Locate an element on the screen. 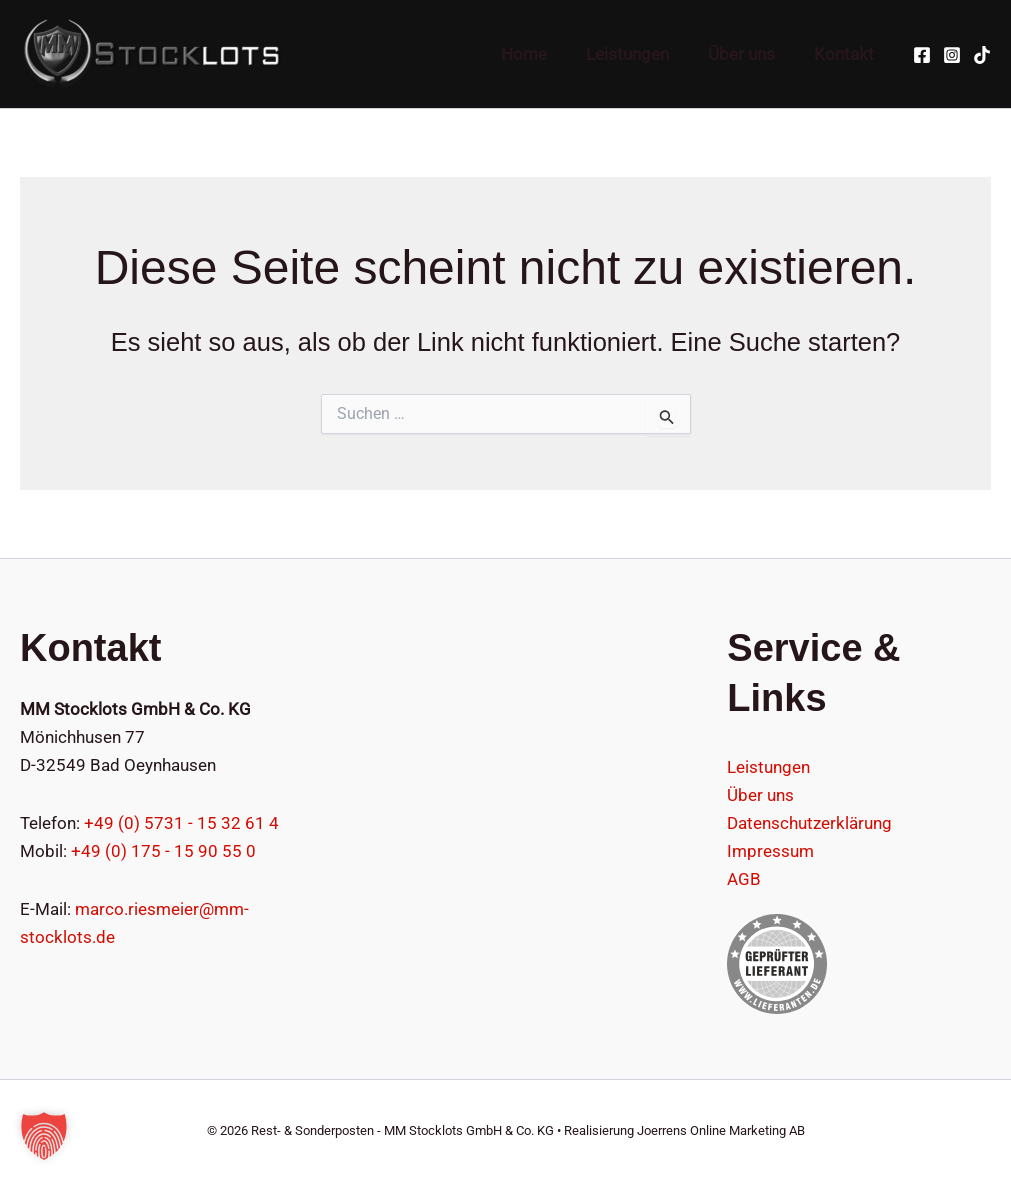 The height and width of the screenshot is (1180, 1011). Home is located at coordinates (541, 54).